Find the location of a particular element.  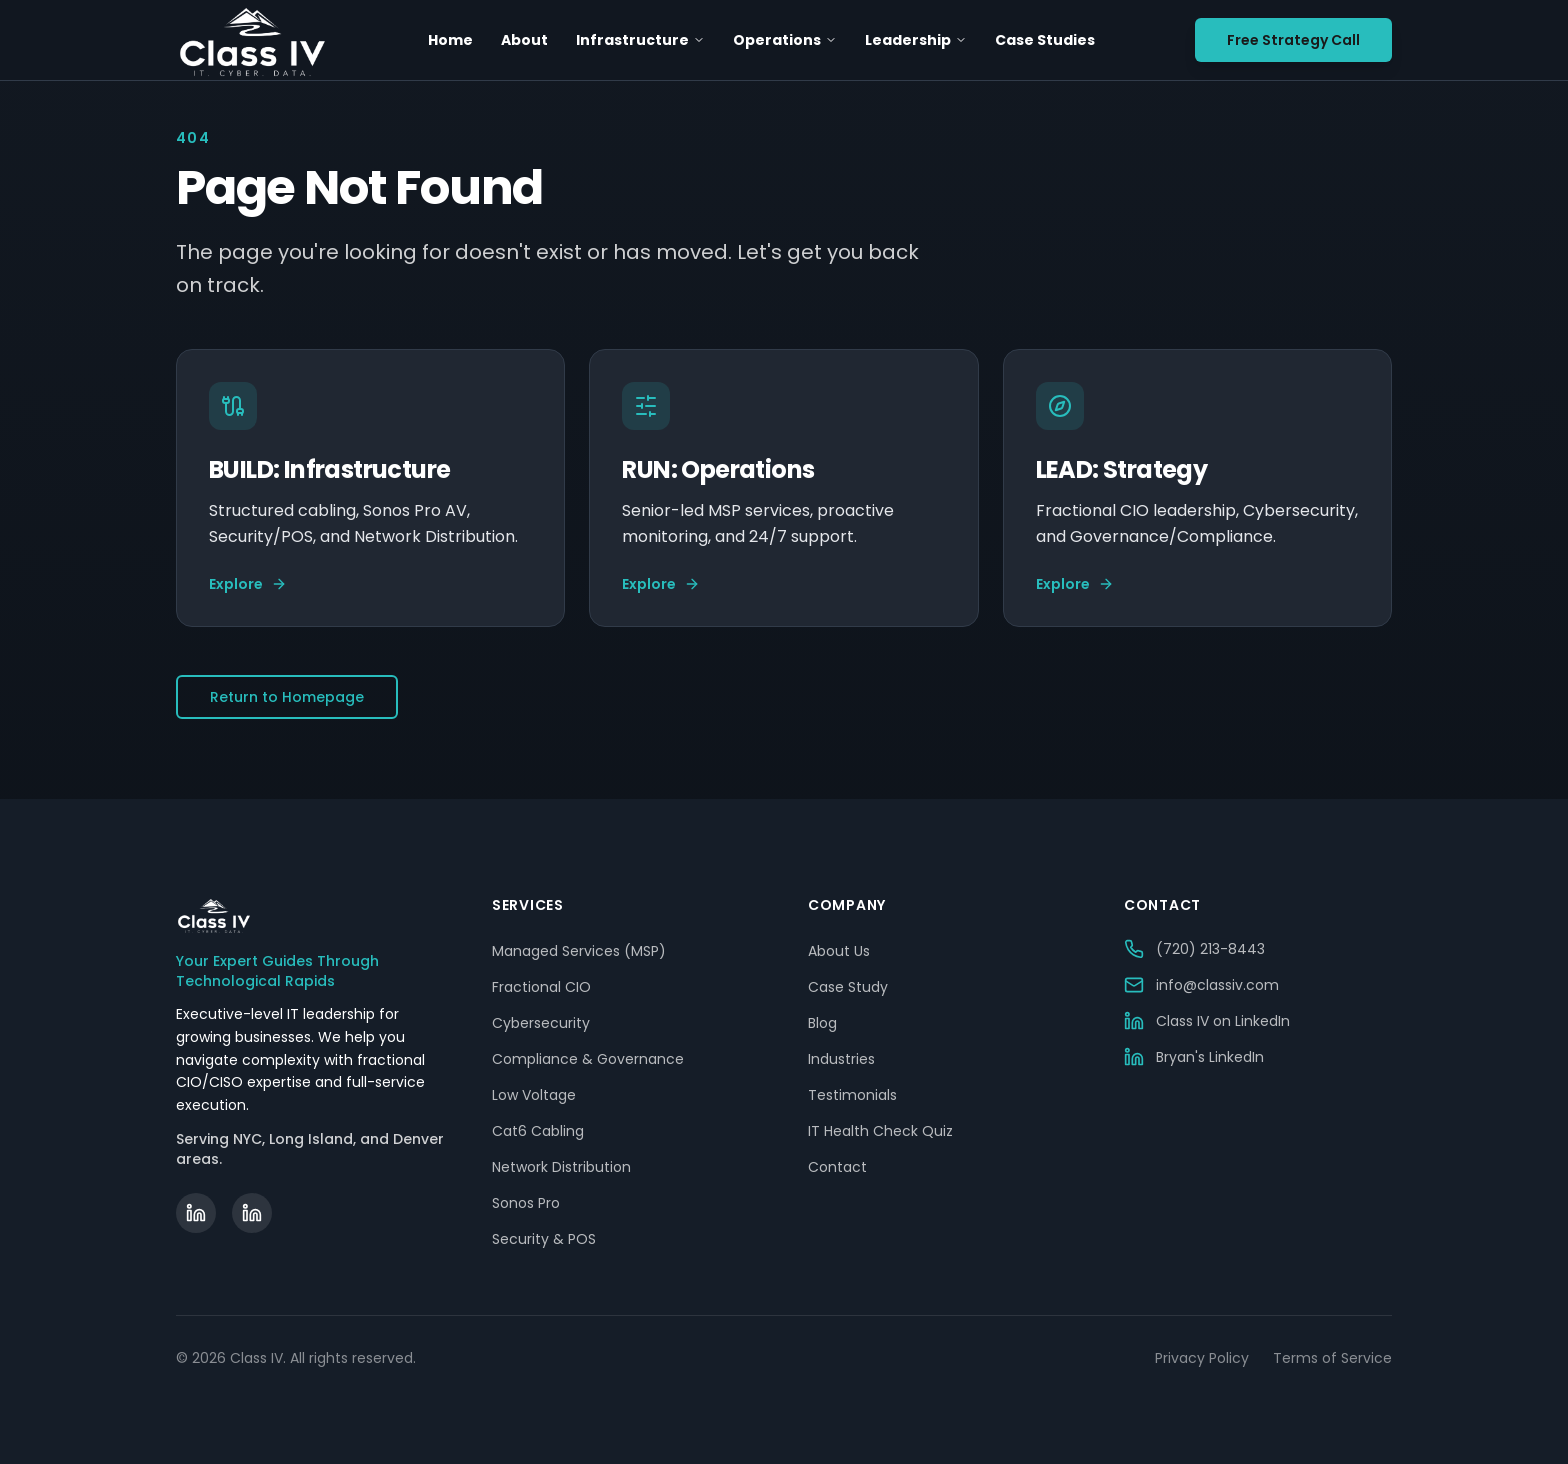

Testimonials is located at coordinates (852, 1095).